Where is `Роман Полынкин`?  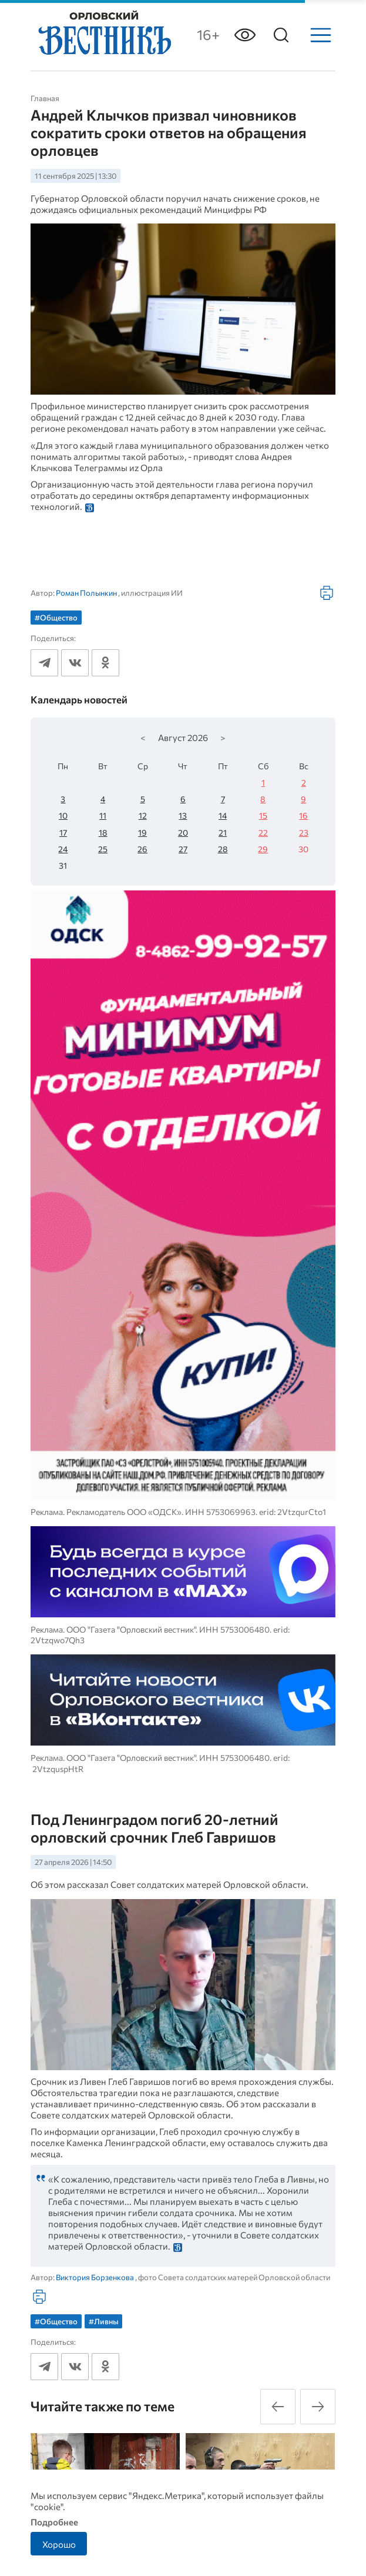
Роман Полынкин is located at coordinates (86, 593).